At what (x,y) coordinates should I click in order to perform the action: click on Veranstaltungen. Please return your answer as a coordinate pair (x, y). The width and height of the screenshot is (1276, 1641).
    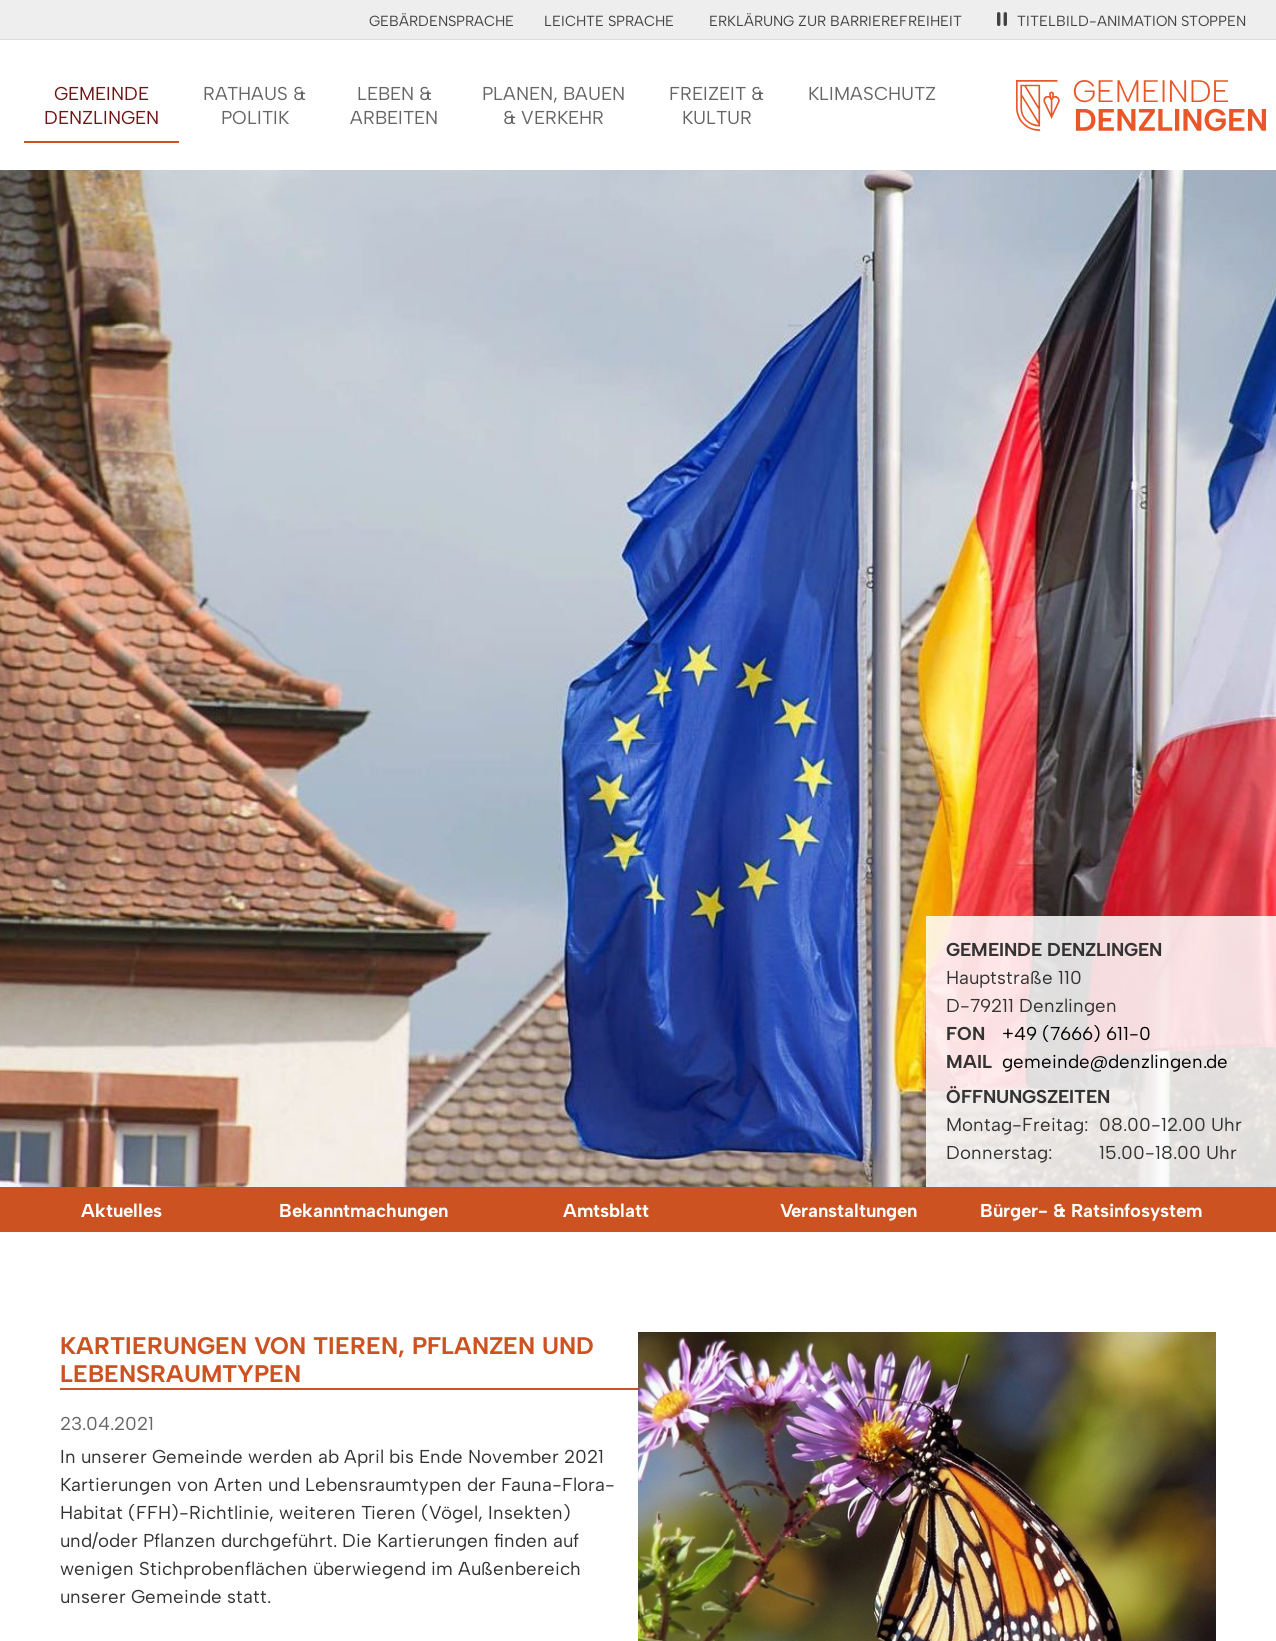
    Looking at the image, I should click on (848, 1210).